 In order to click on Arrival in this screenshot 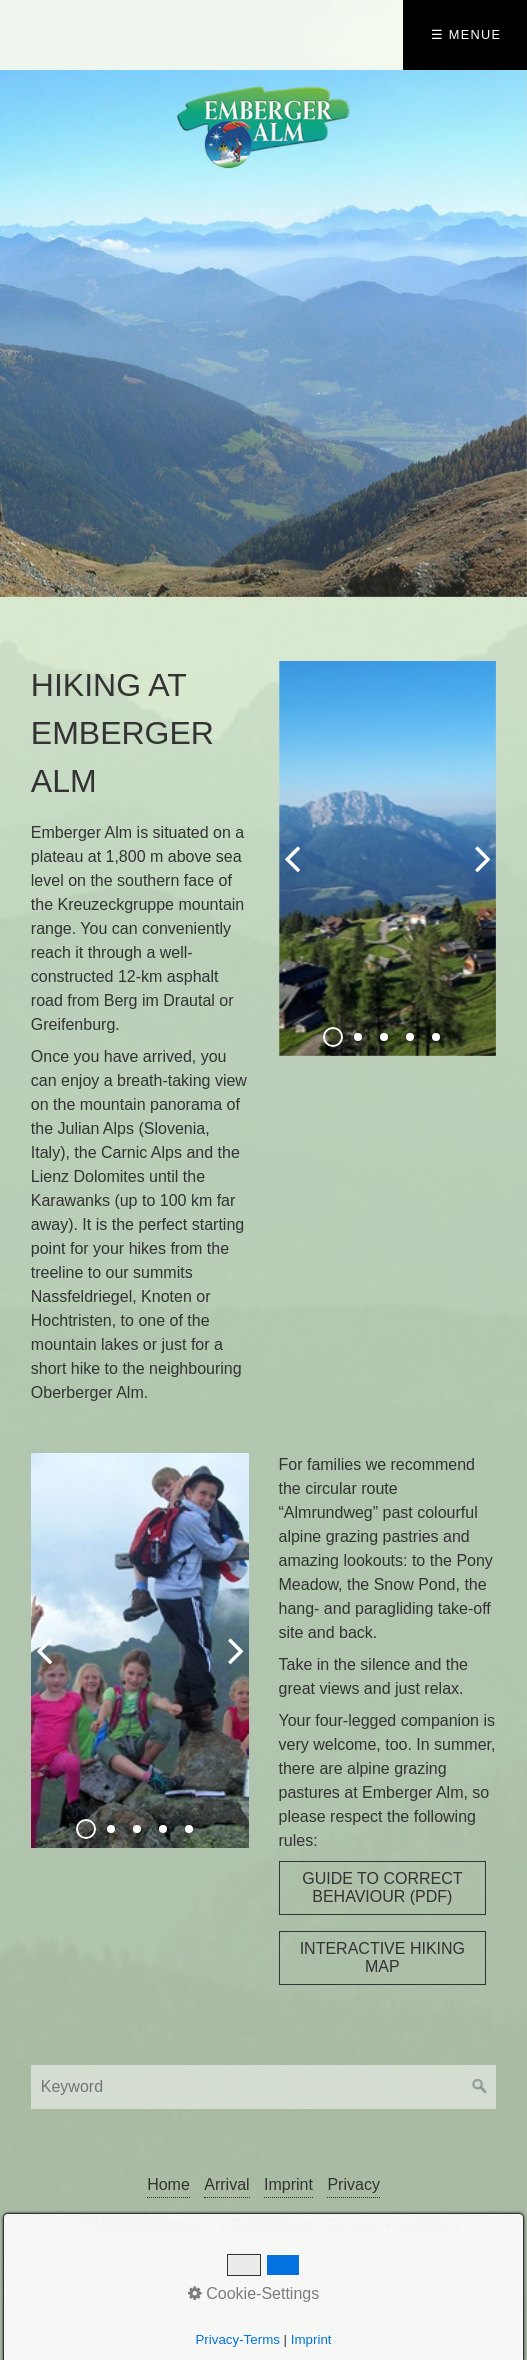, I will do `click(226, 2184)`.